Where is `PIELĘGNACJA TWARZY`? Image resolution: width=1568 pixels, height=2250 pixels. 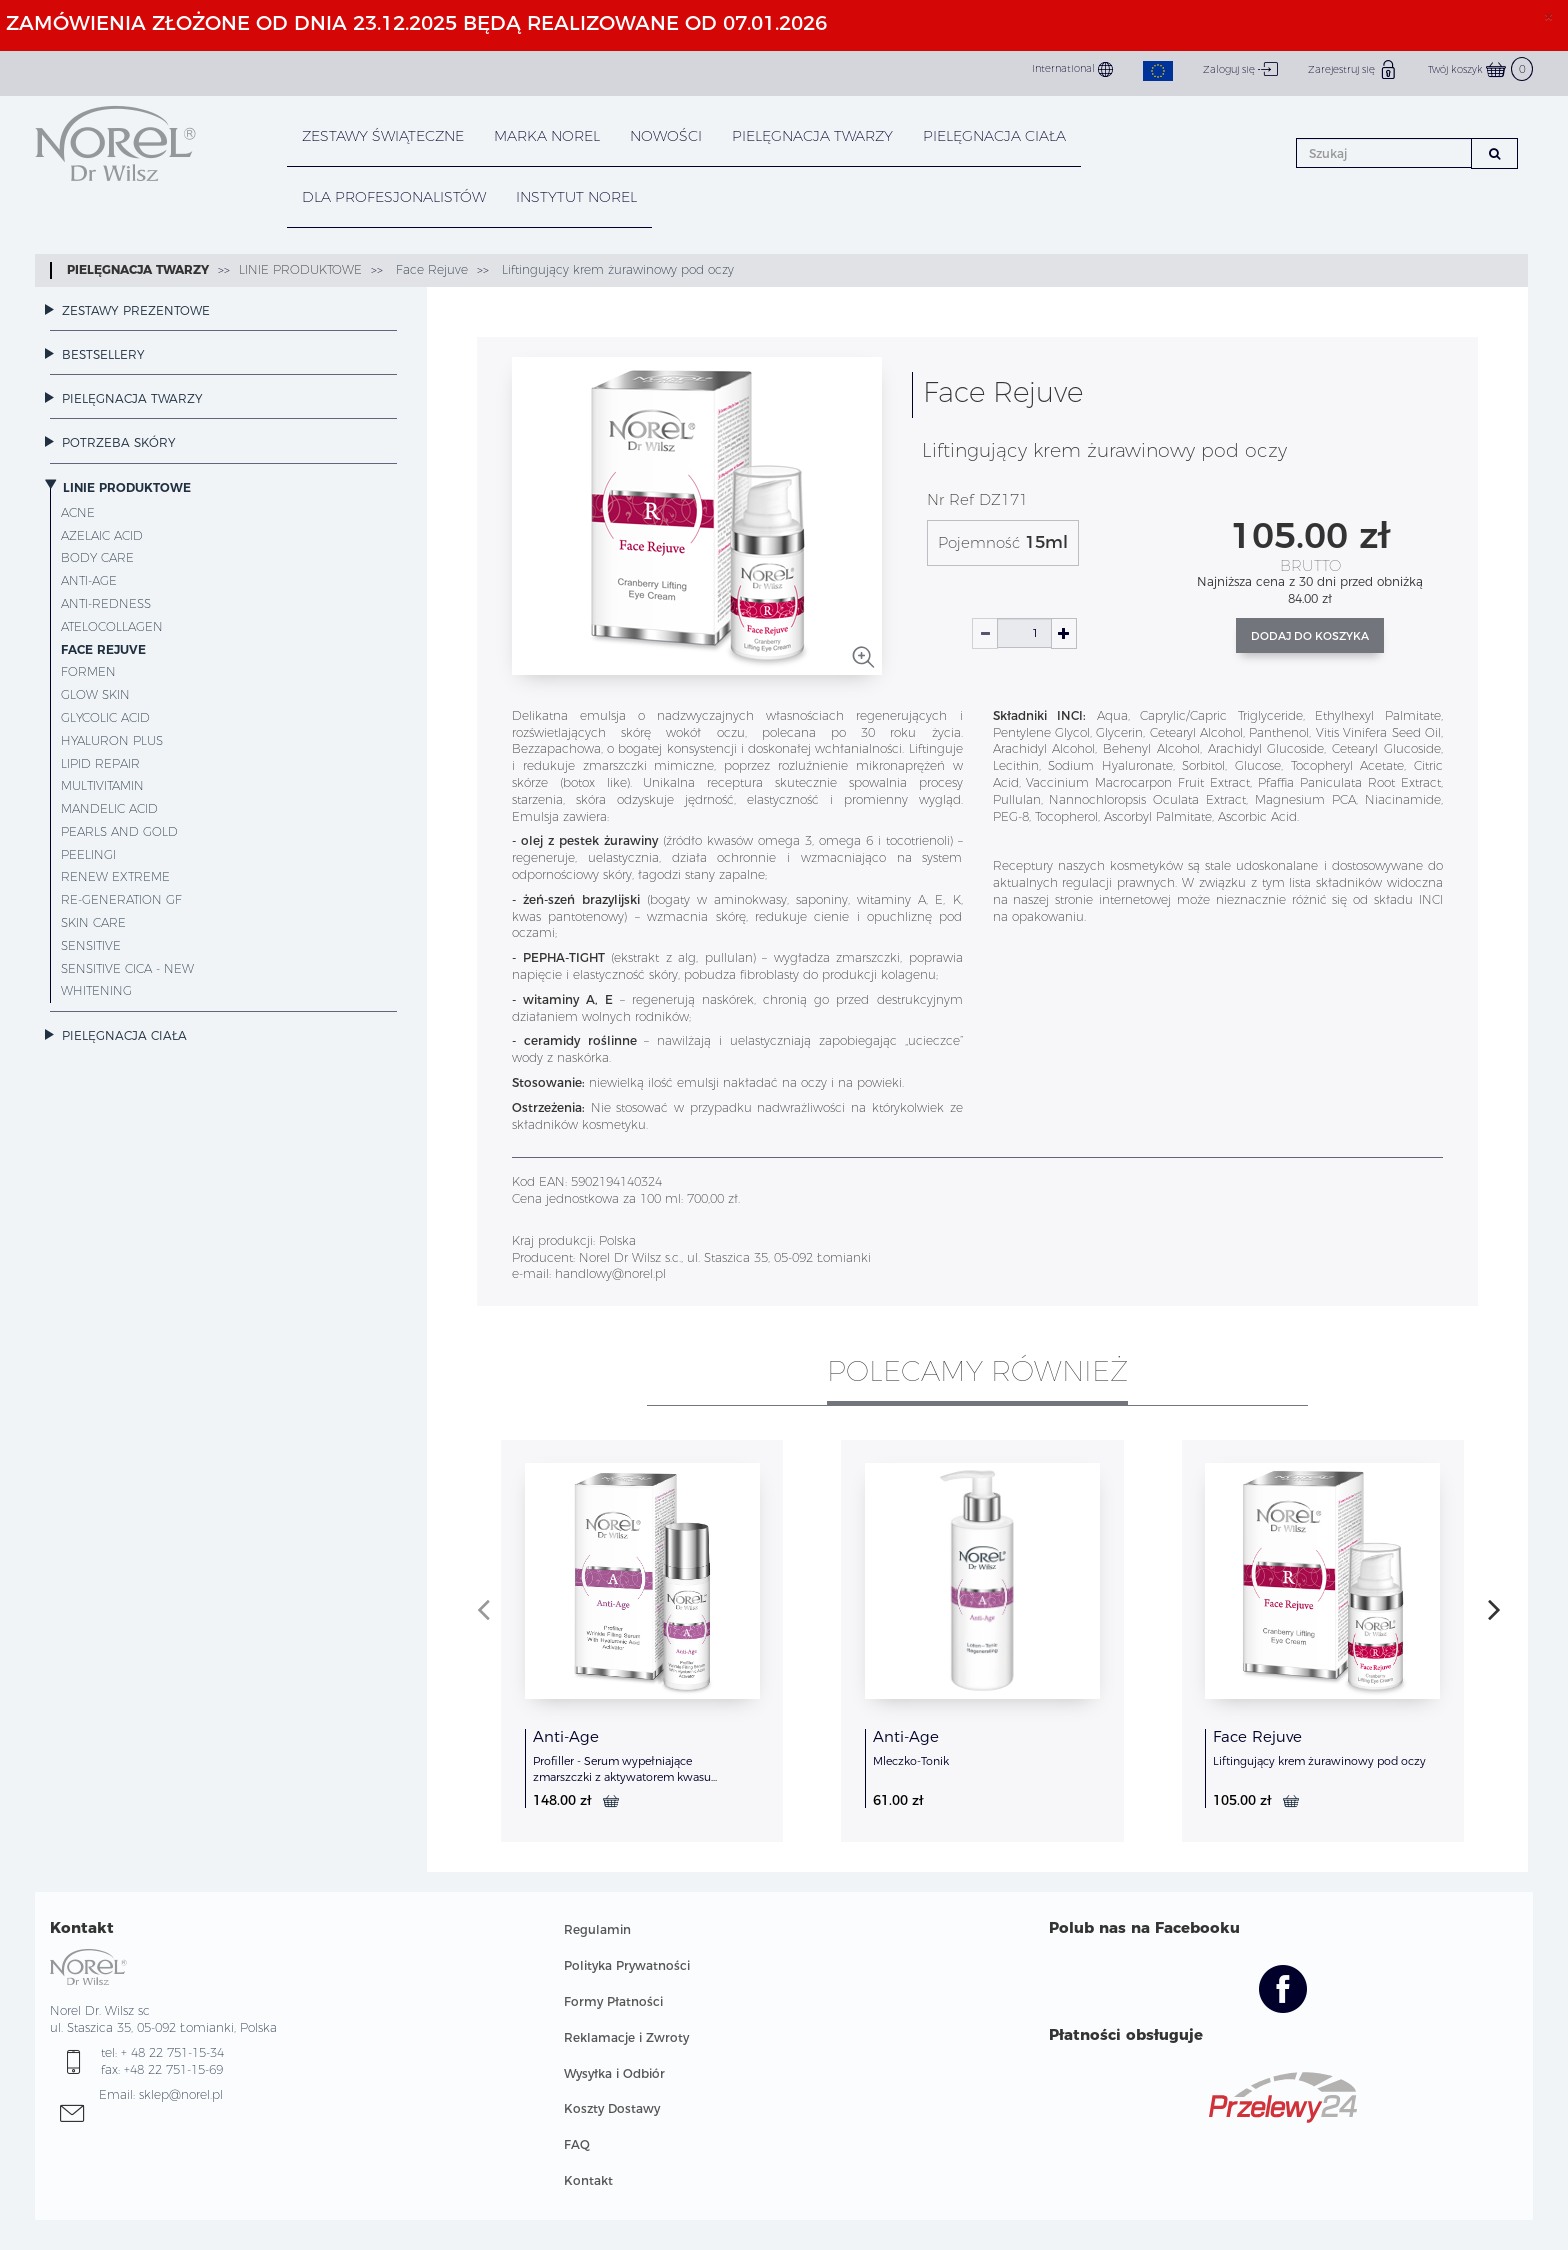 PIELĘGNACJA TWARZY is located at coordinates (812, 136).